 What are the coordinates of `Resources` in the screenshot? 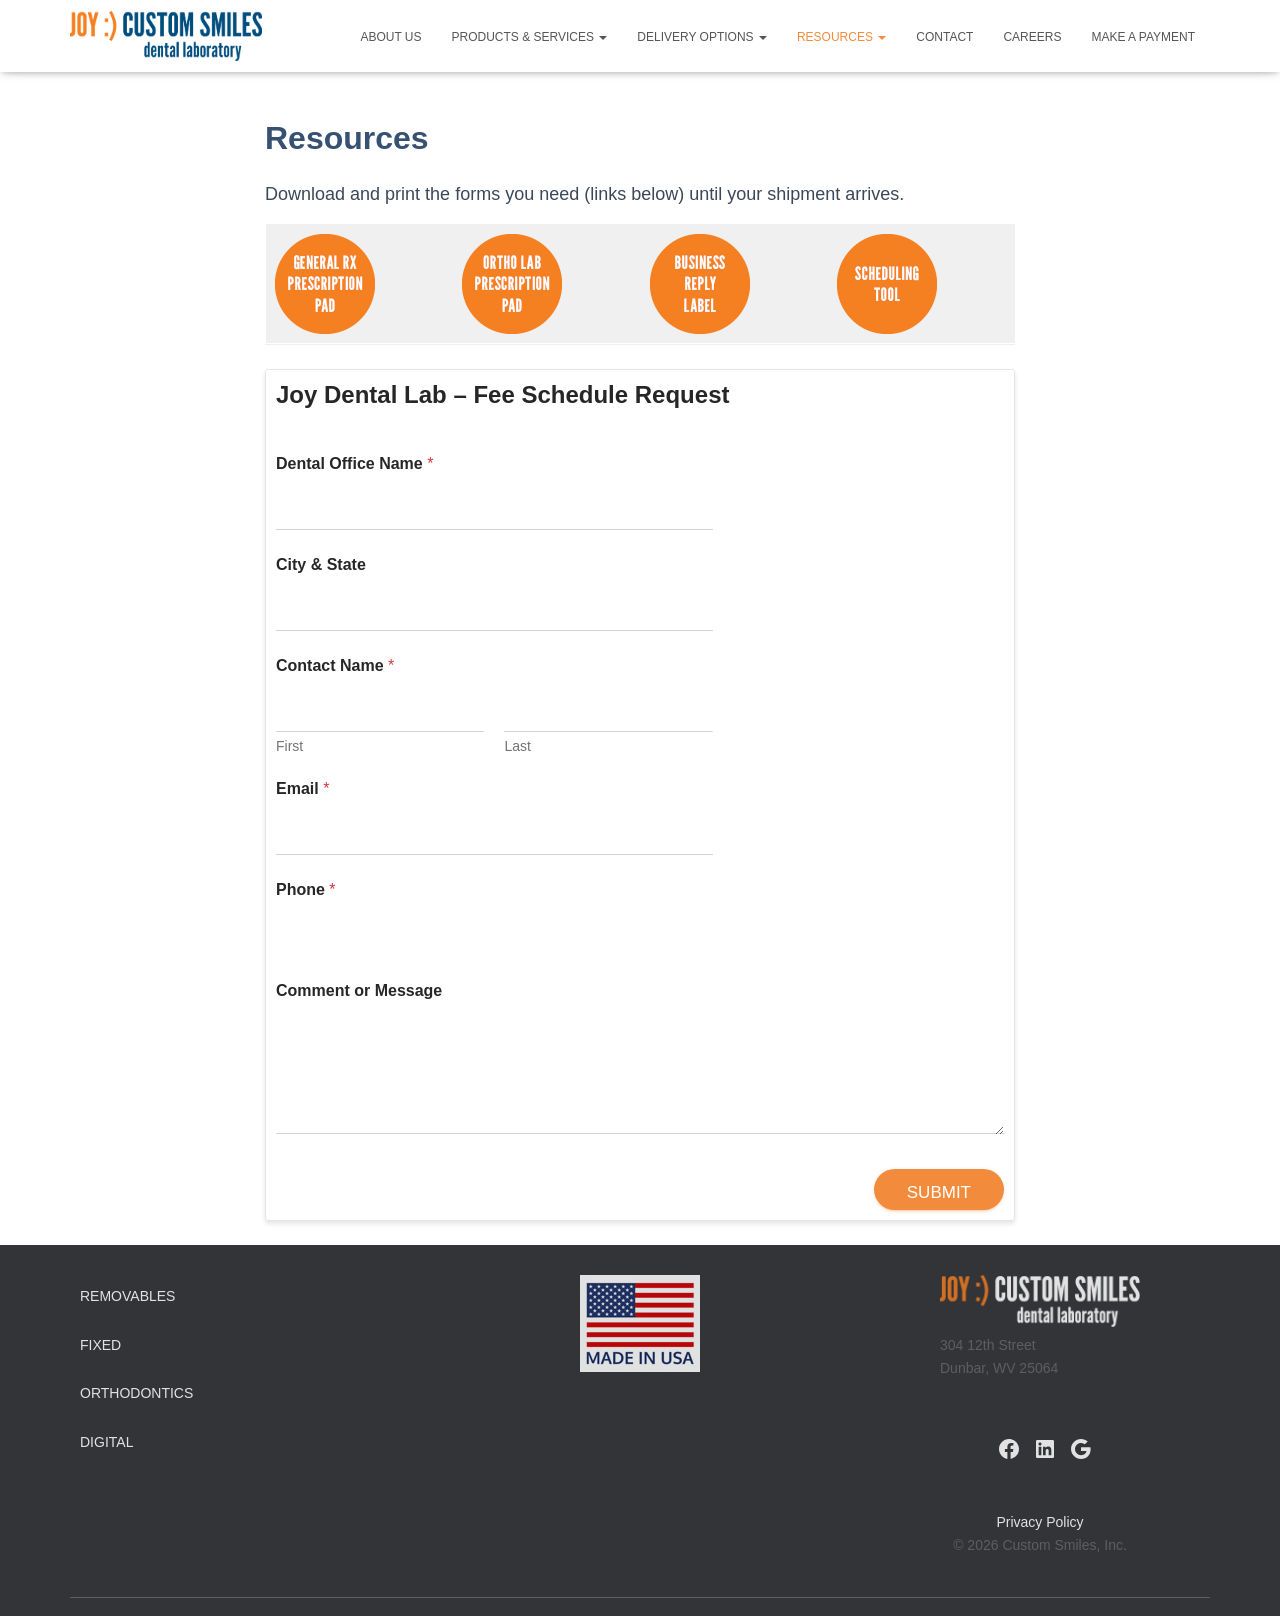 It's located at (841, 37).